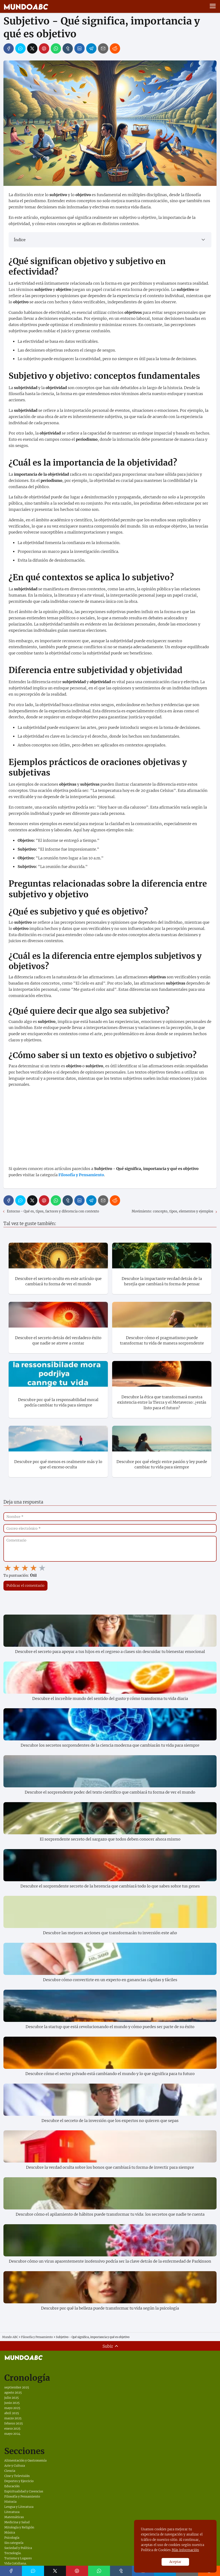 This screenshot has width=220, height=2576. What do you see at coordinates (12, 2408) in the screenshot?
I see `mayo 2025` at bounding box center [12, 2408].